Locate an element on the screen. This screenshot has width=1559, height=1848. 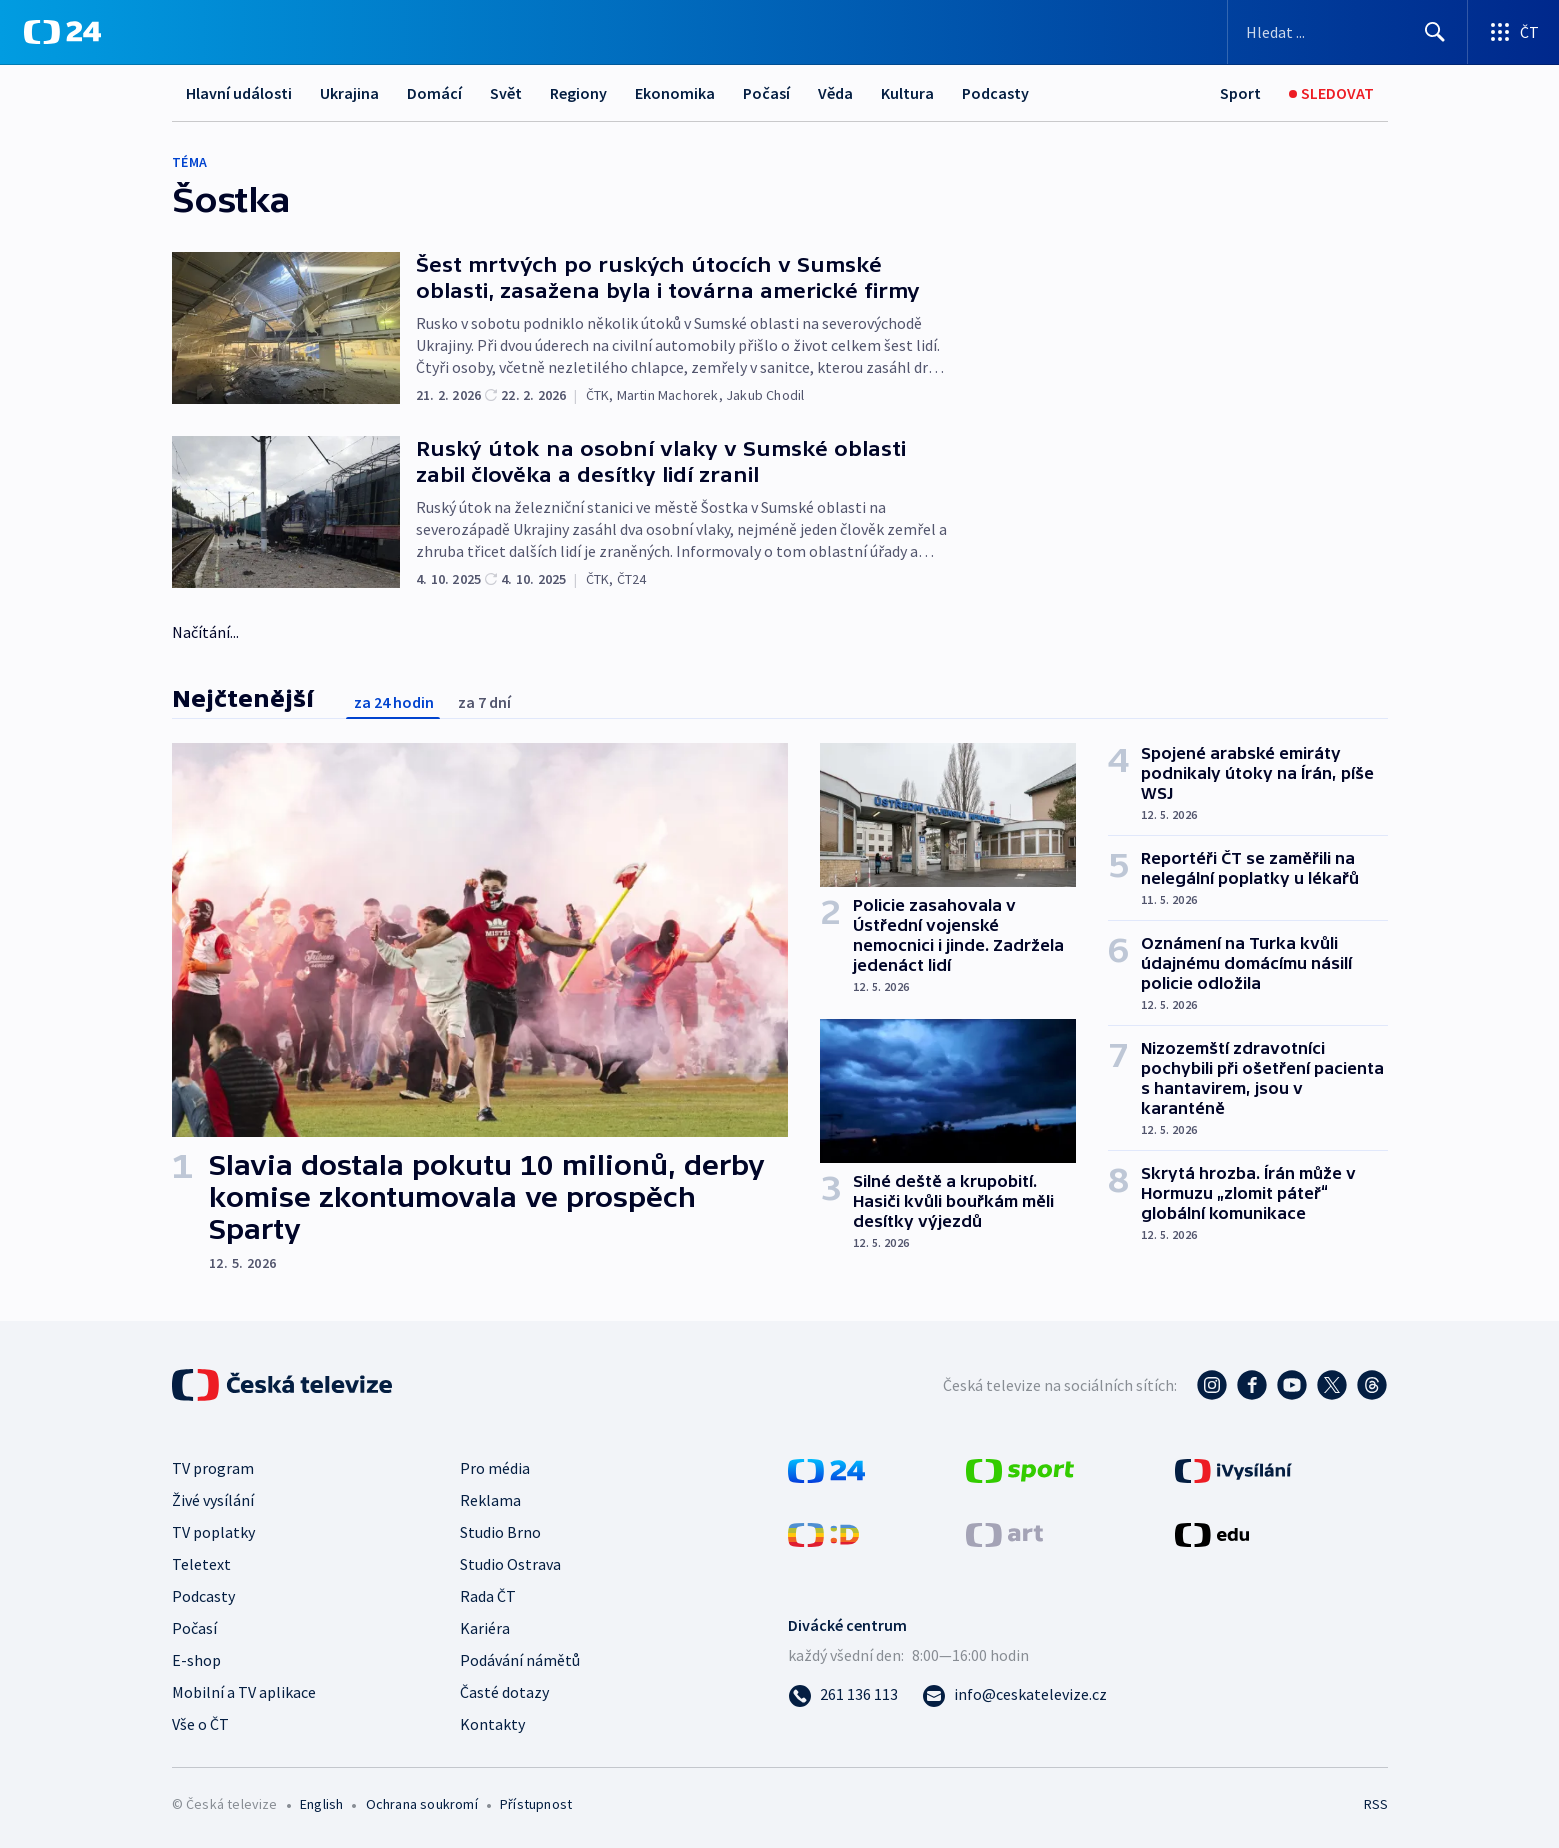
Počasí is located at coordinates (766, 93).